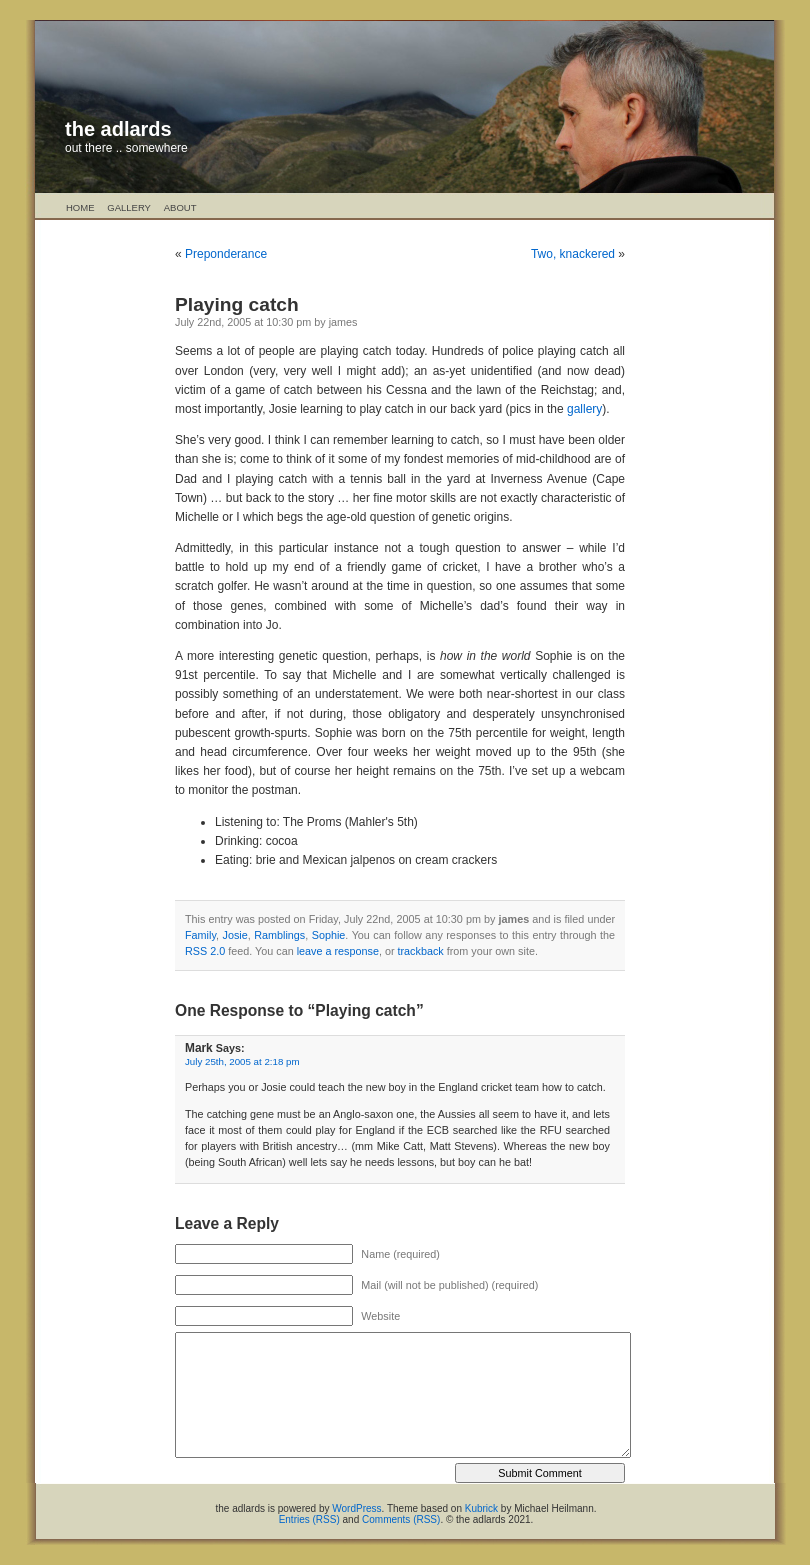 The height and width of the screenshot is (1565, 810). Describe the element at coordinates (118, 129) in the screenshot. I see `the adlards` at that location.